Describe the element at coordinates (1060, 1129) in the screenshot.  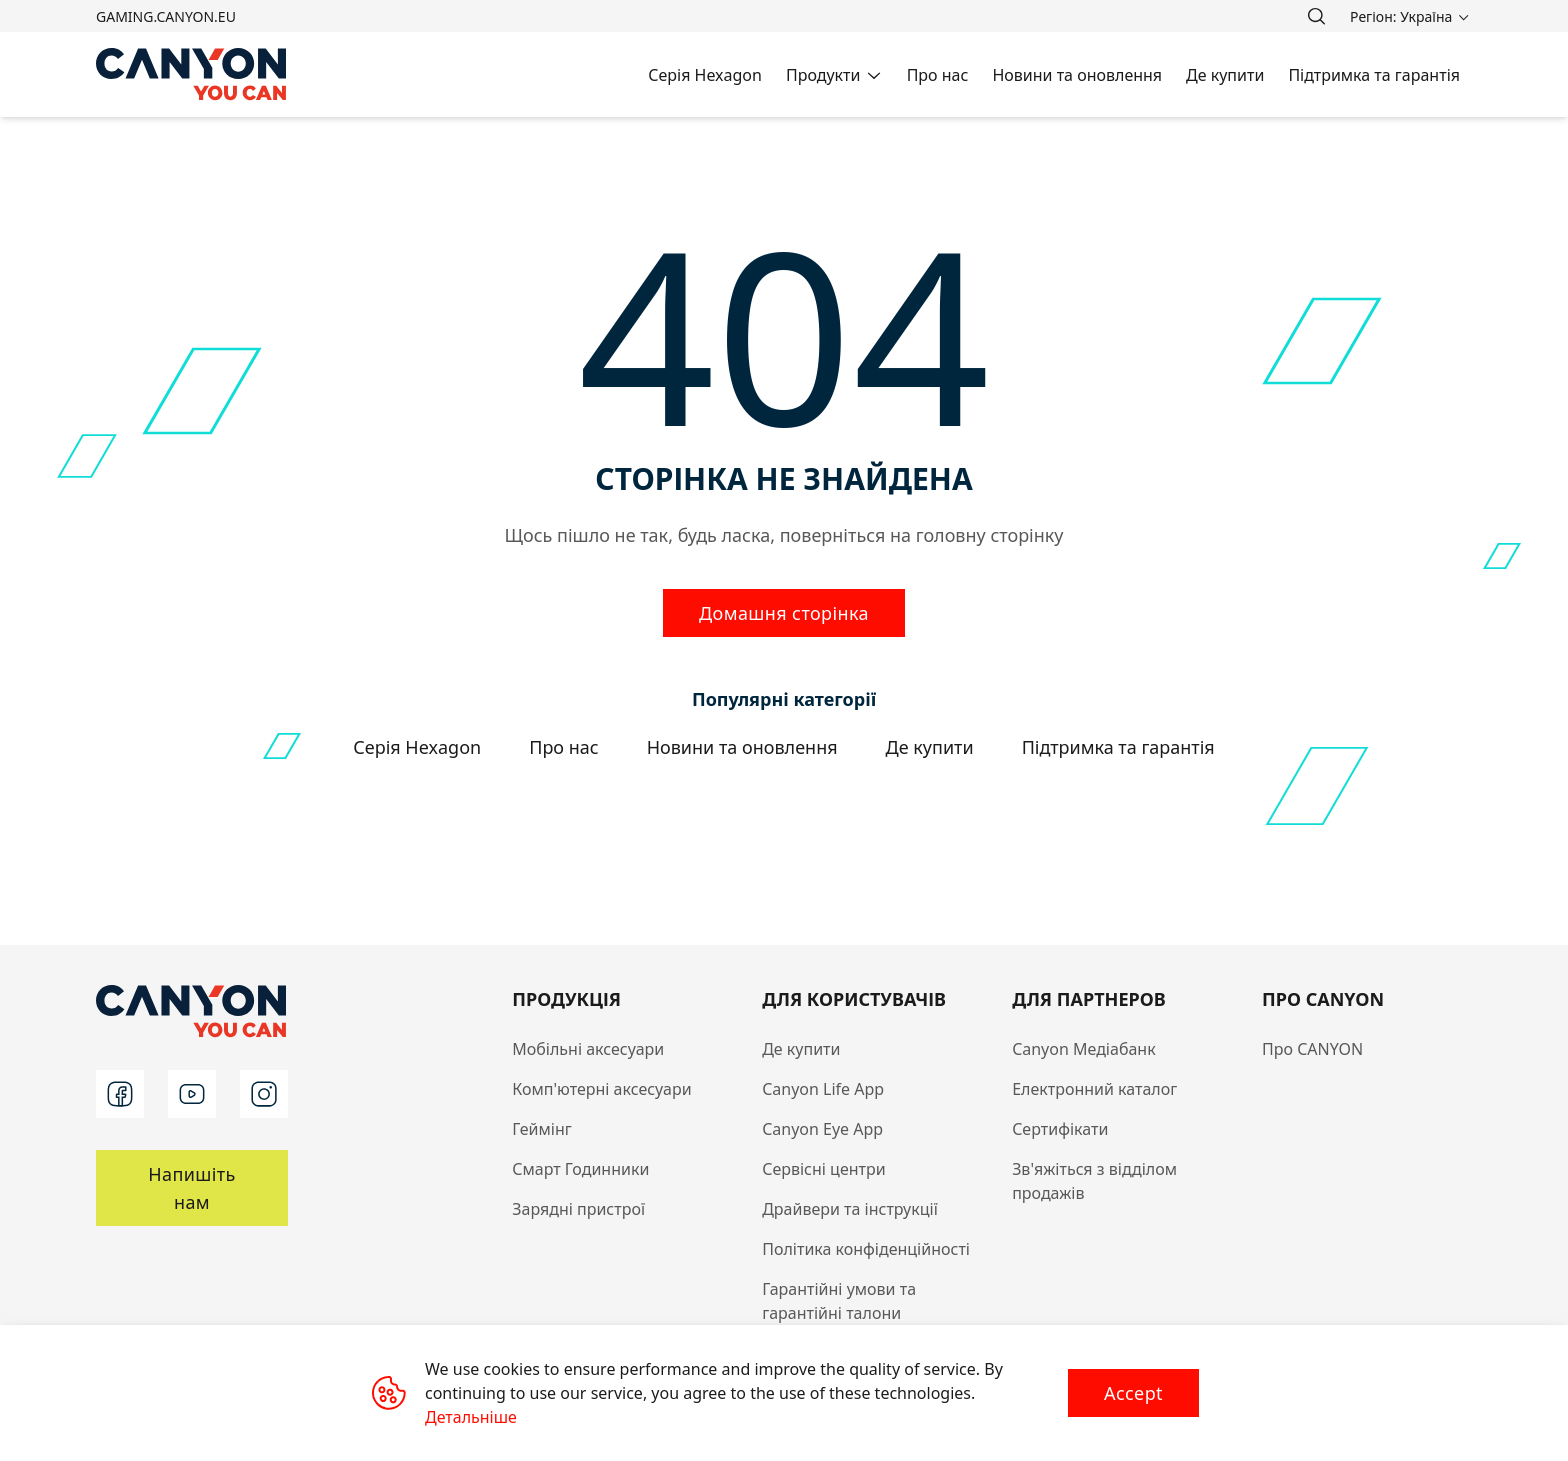
I see `Сертифікати` at that location.